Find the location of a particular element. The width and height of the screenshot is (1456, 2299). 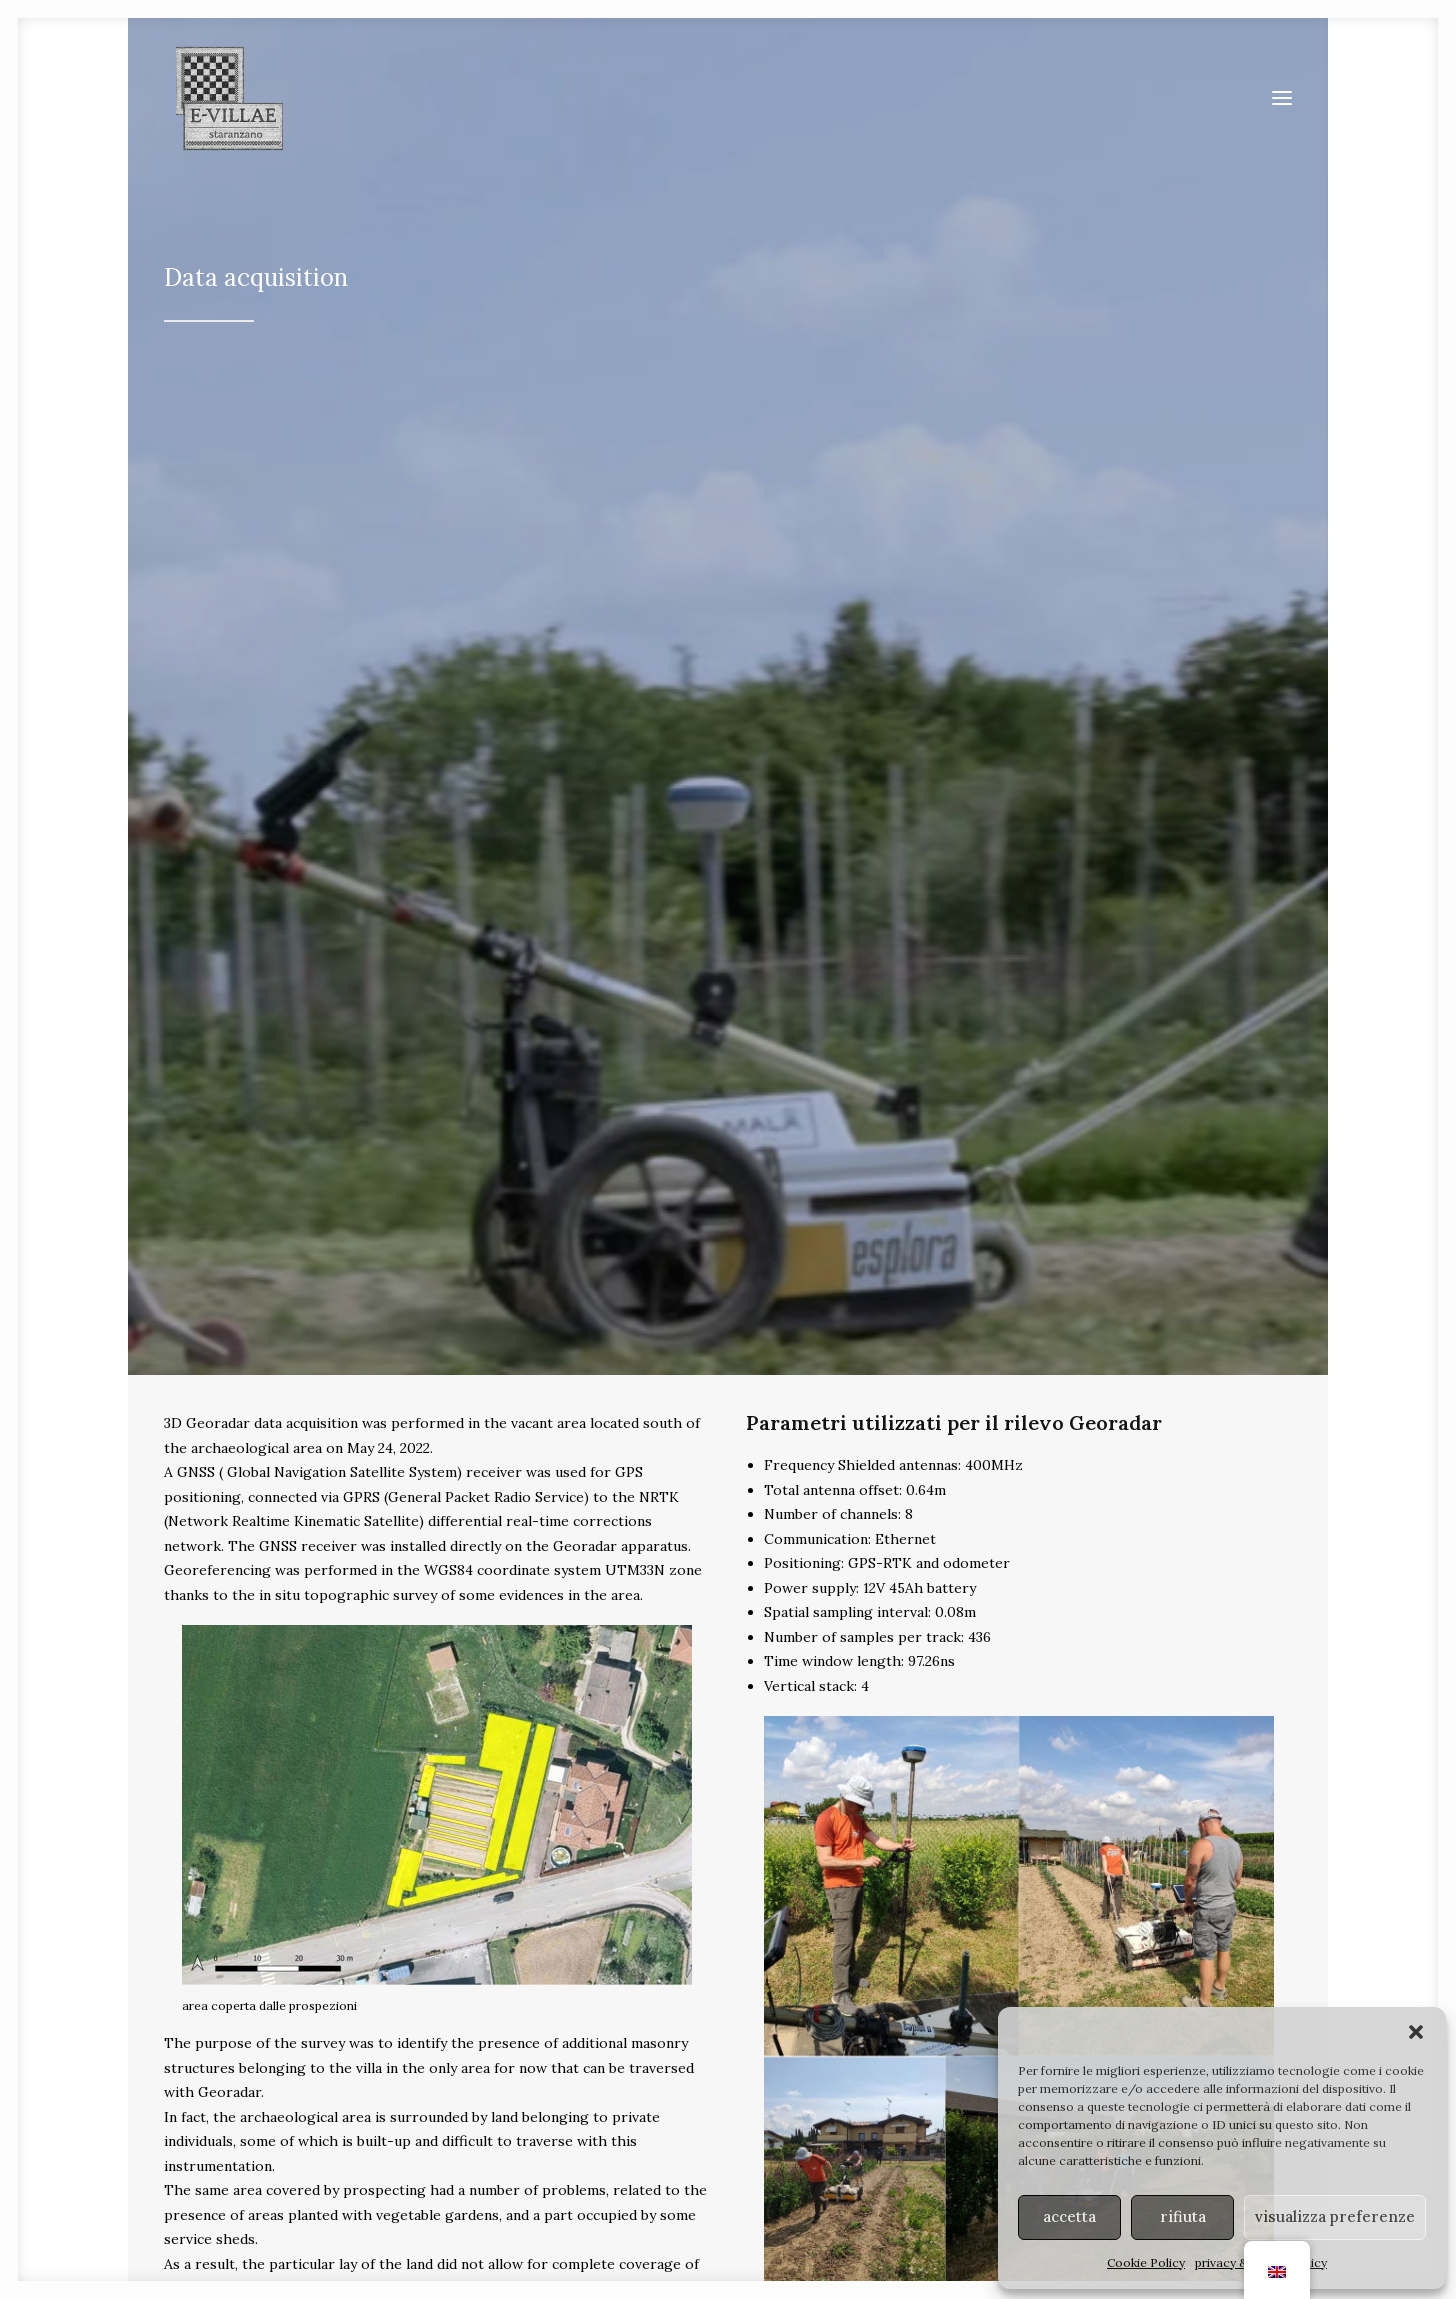

MiC is located at coordinates (948, 2191).